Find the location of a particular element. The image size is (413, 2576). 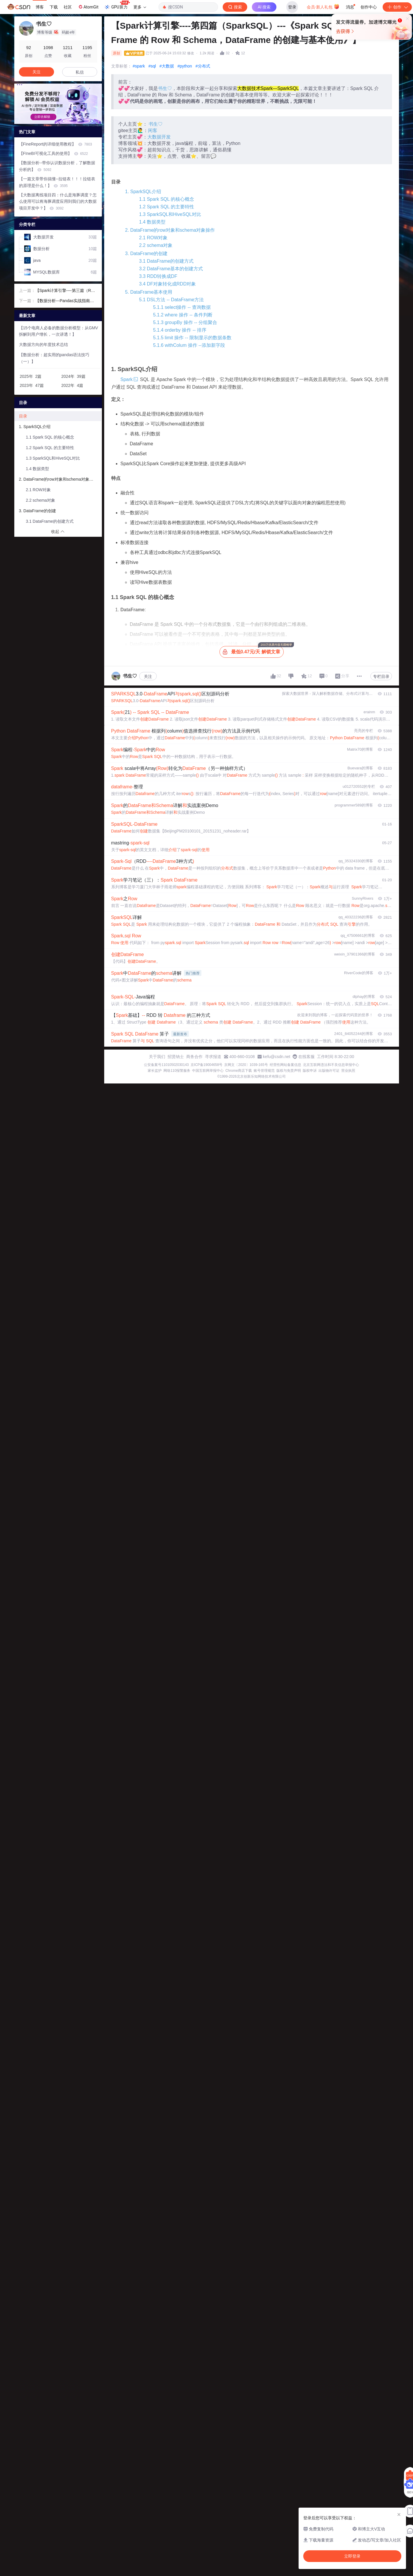

关于我们 is located at coordinates (157, 1056).